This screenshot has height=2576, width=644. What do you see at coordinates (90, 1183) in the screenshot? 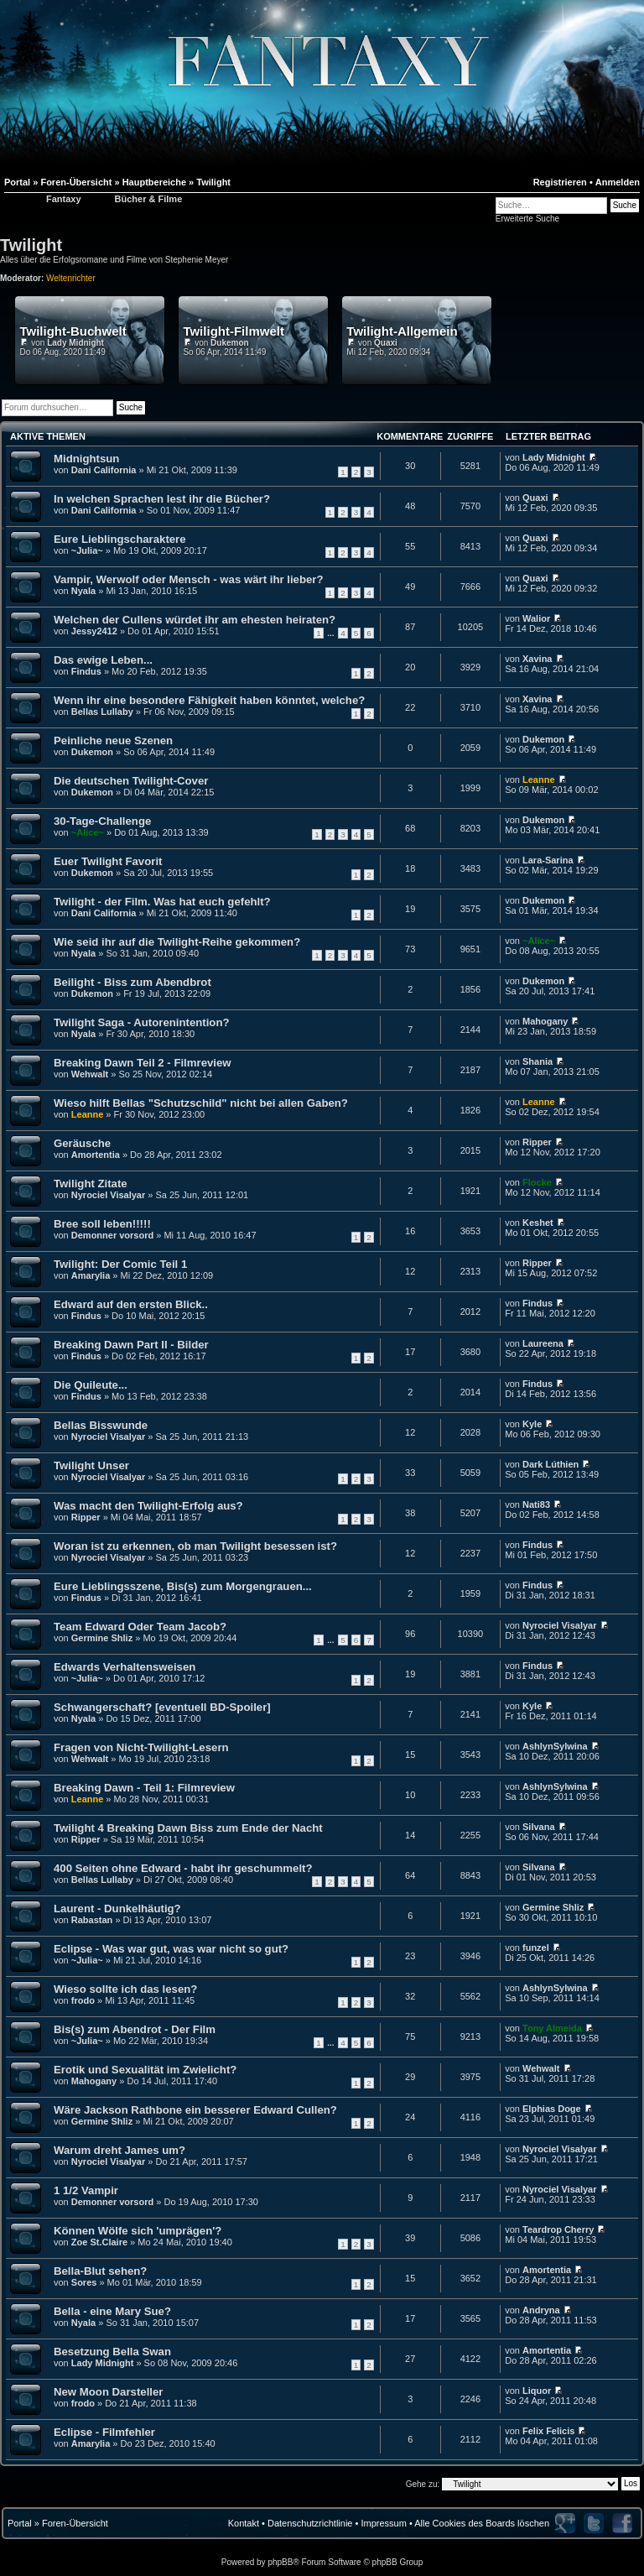
I see `Twilight Zitate` at bounding box center [90, 1183].